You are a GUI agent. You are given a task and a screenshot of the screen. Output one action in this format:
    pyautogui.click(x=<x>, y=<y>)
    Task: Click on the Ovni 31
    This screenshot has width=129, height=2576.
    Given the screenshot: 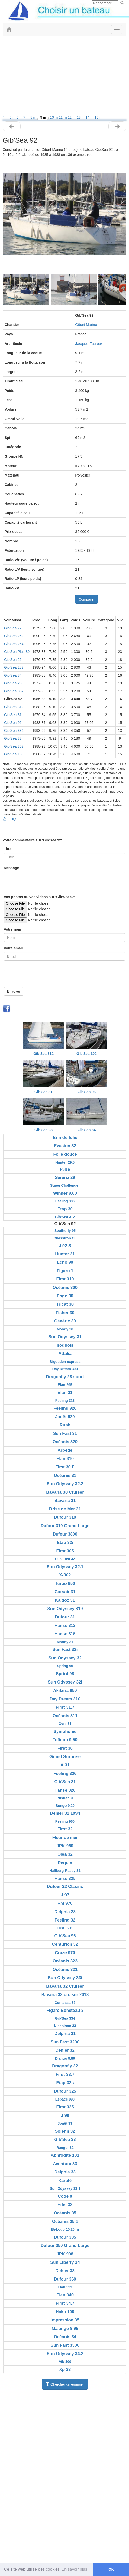 What is the action you would take?
    pyautogui.click(x=65, y=1724)
    